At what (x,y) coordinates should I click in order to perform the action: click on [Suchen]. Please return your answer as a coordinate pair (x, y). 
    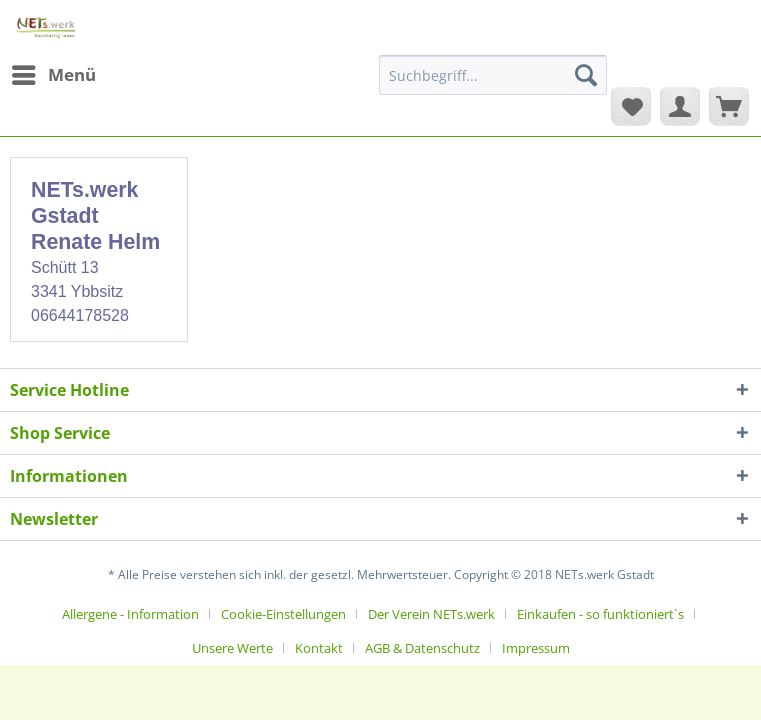
    Looking at the image, I should click on (586, 75).